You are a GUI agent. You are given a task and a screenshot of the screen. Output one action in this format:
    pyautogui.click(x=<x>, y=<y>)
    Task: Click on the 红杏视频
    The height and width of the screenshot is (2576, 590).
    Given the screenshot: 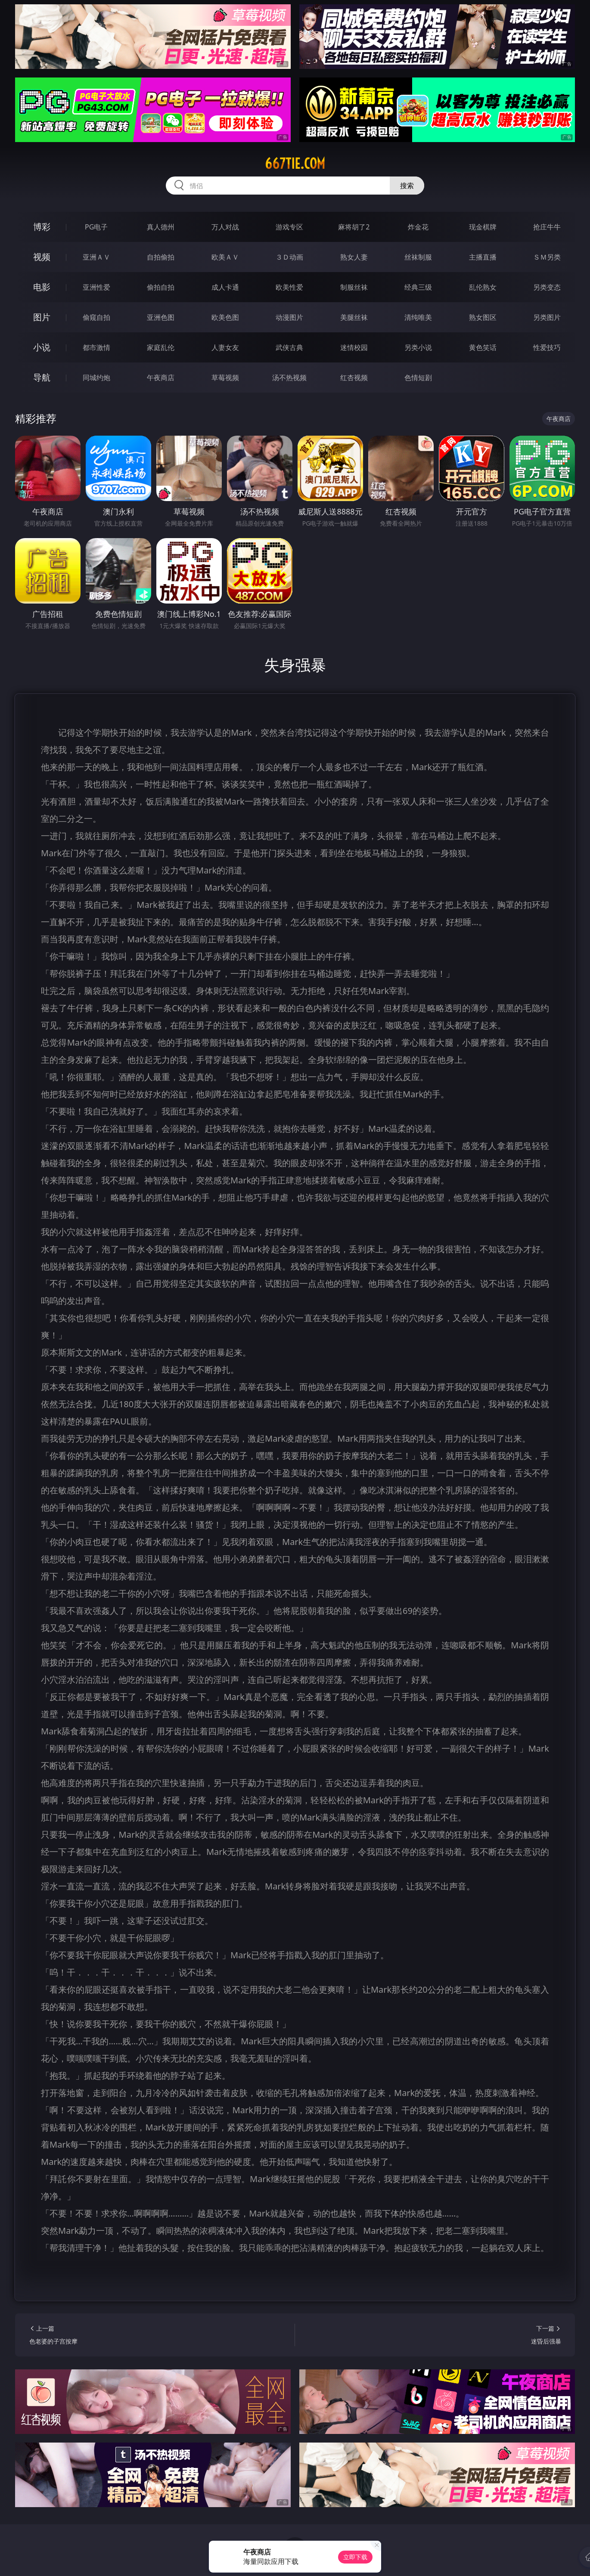 What is the action you would take?
    pyautogui.click(x=354, y=377)
    